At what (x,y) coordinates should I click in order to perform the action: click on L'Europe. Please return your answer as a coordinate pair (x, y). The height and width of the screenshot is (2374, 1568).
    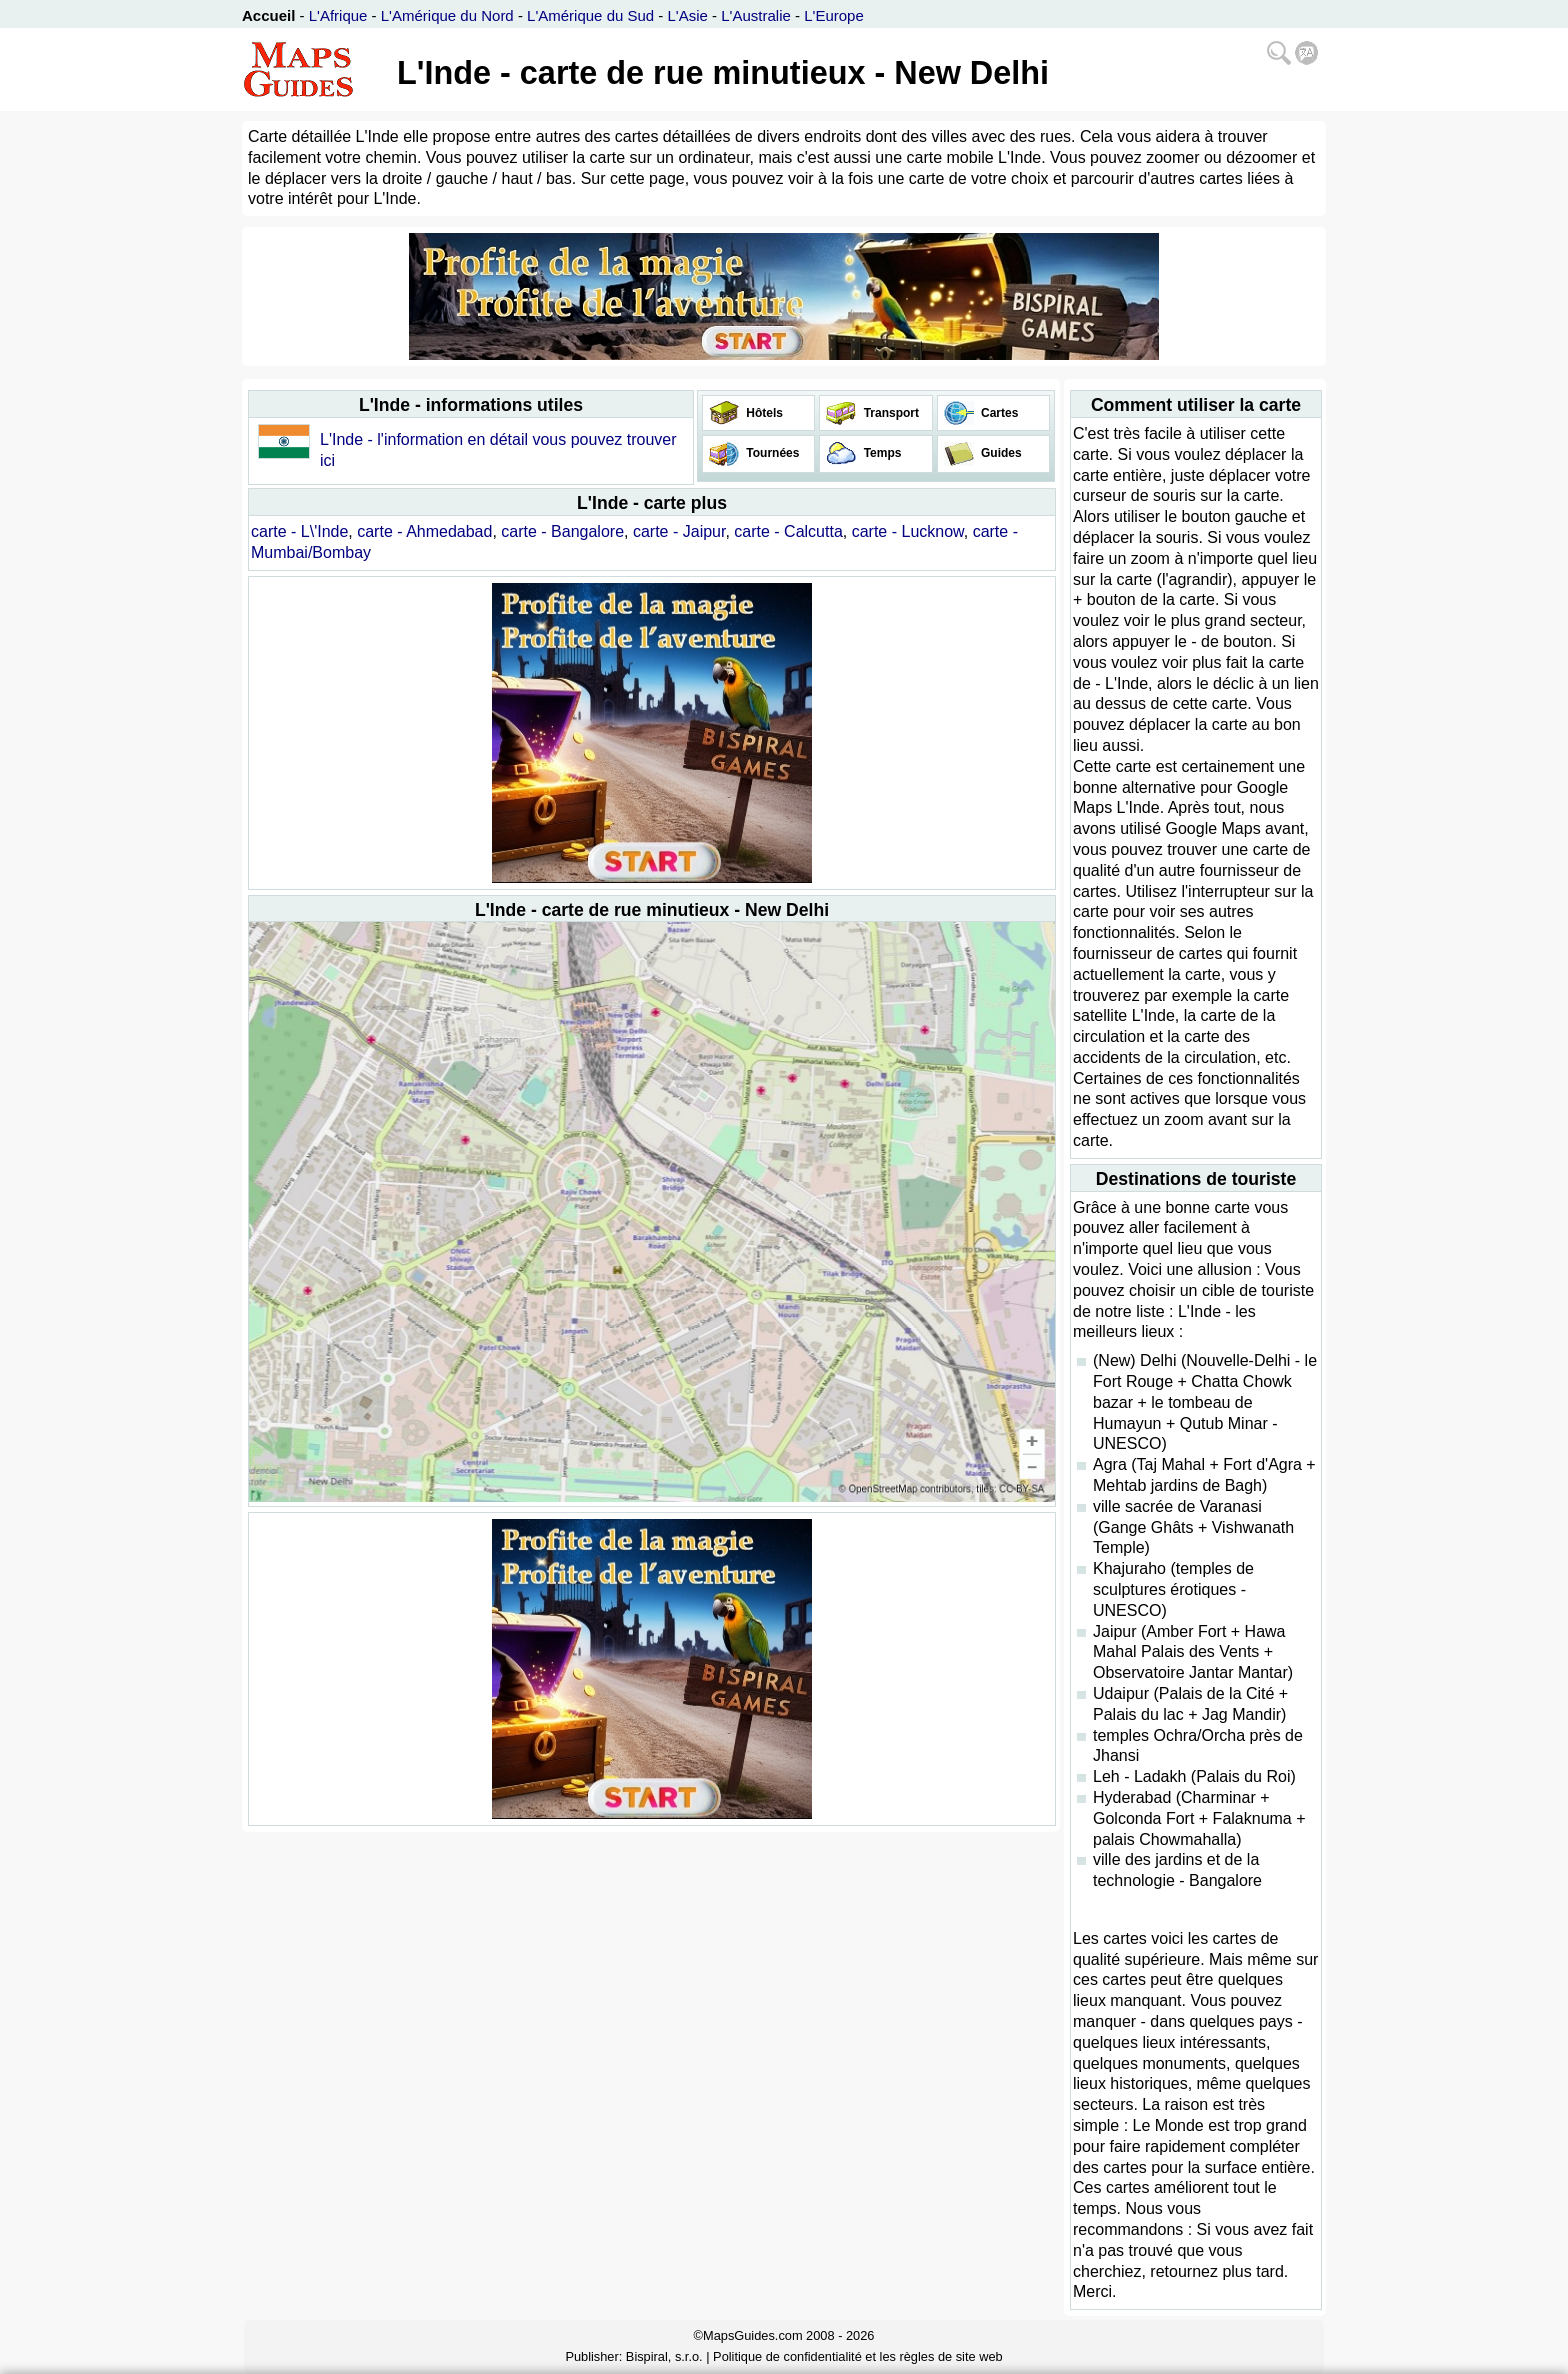
    Looking at the image, I should click on (834, 15).